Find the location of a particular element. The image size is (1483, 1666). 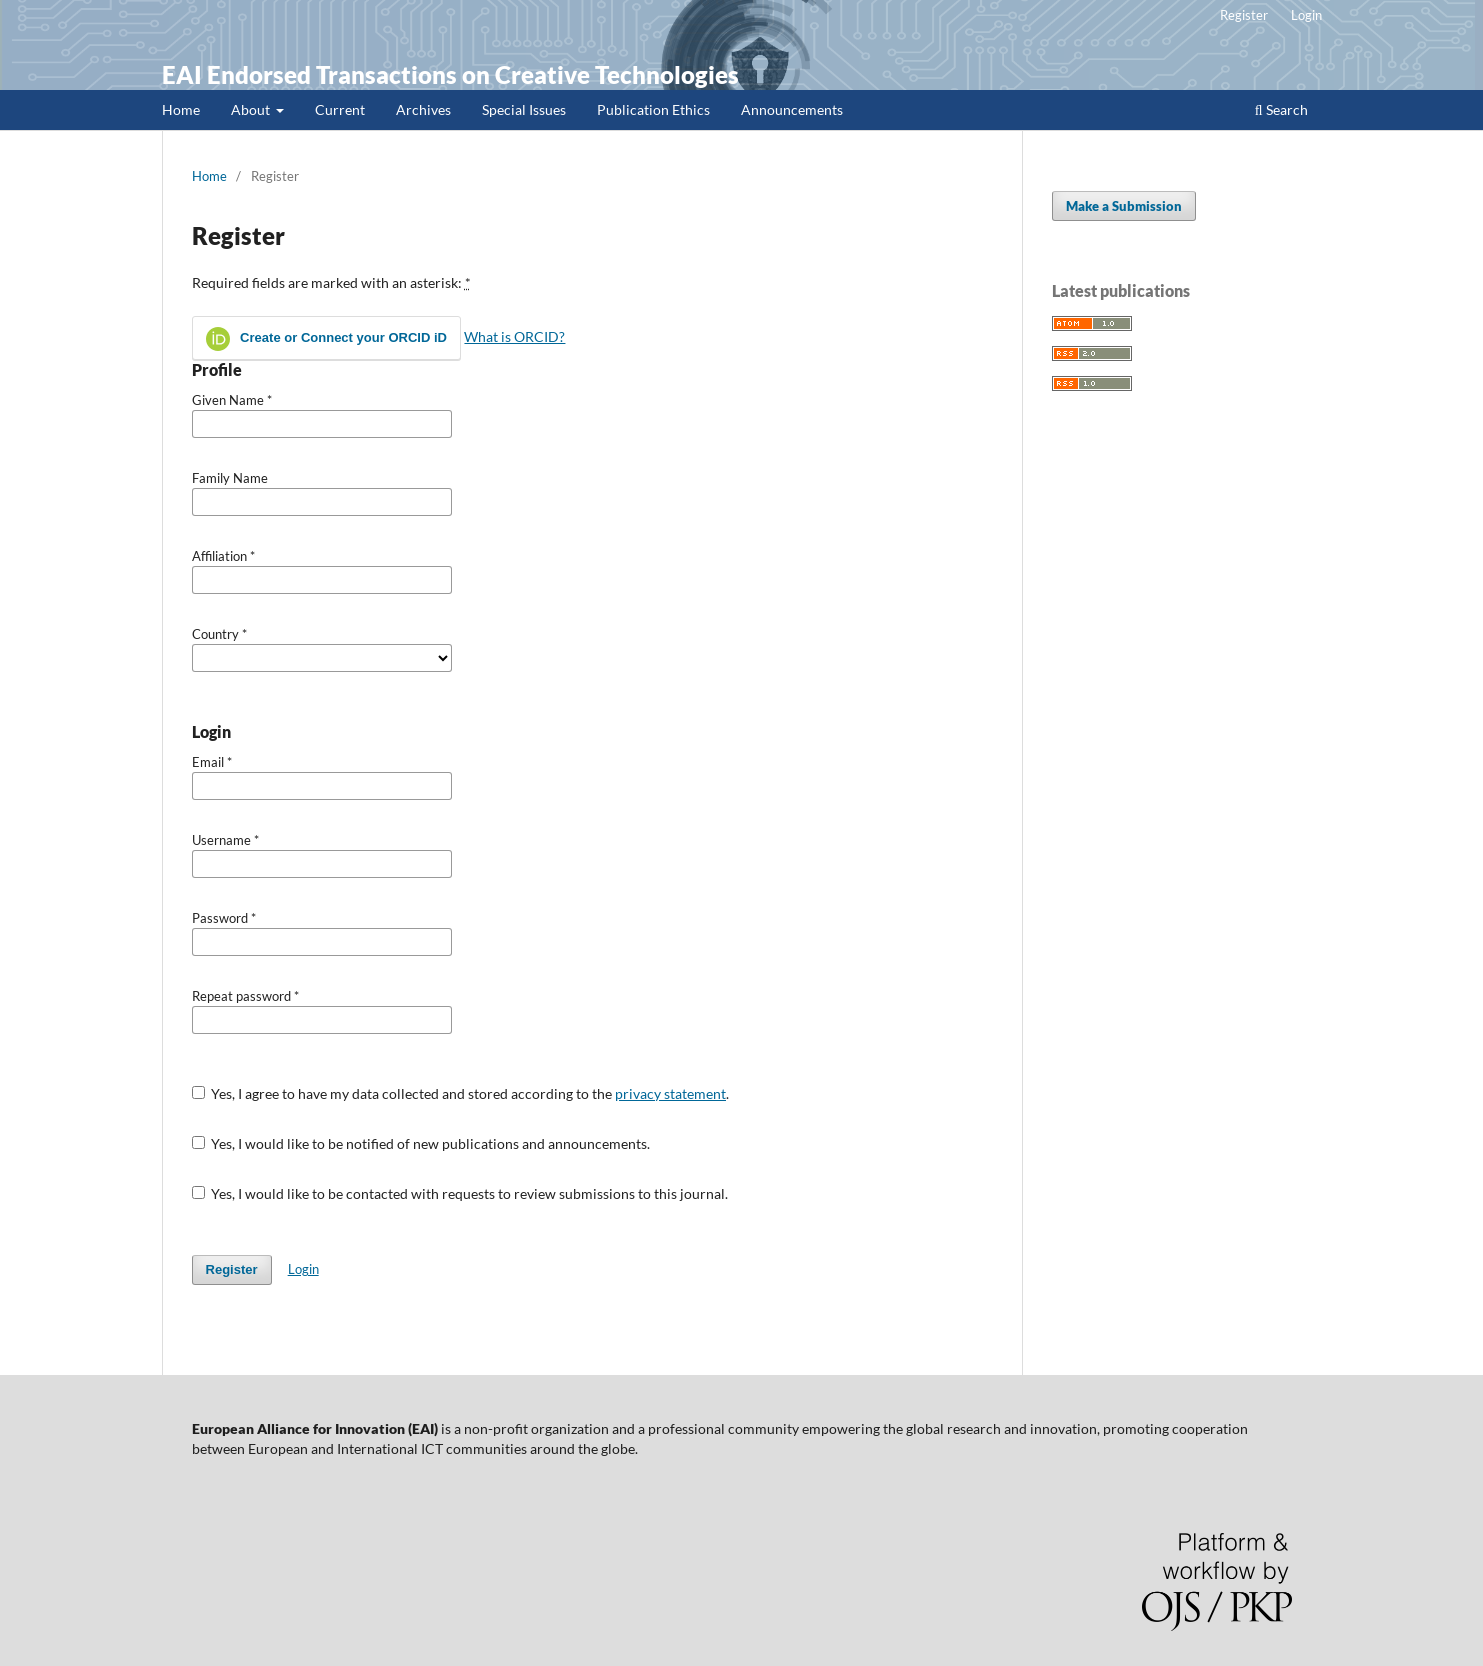

Archives is located at coordinates (423, 109).